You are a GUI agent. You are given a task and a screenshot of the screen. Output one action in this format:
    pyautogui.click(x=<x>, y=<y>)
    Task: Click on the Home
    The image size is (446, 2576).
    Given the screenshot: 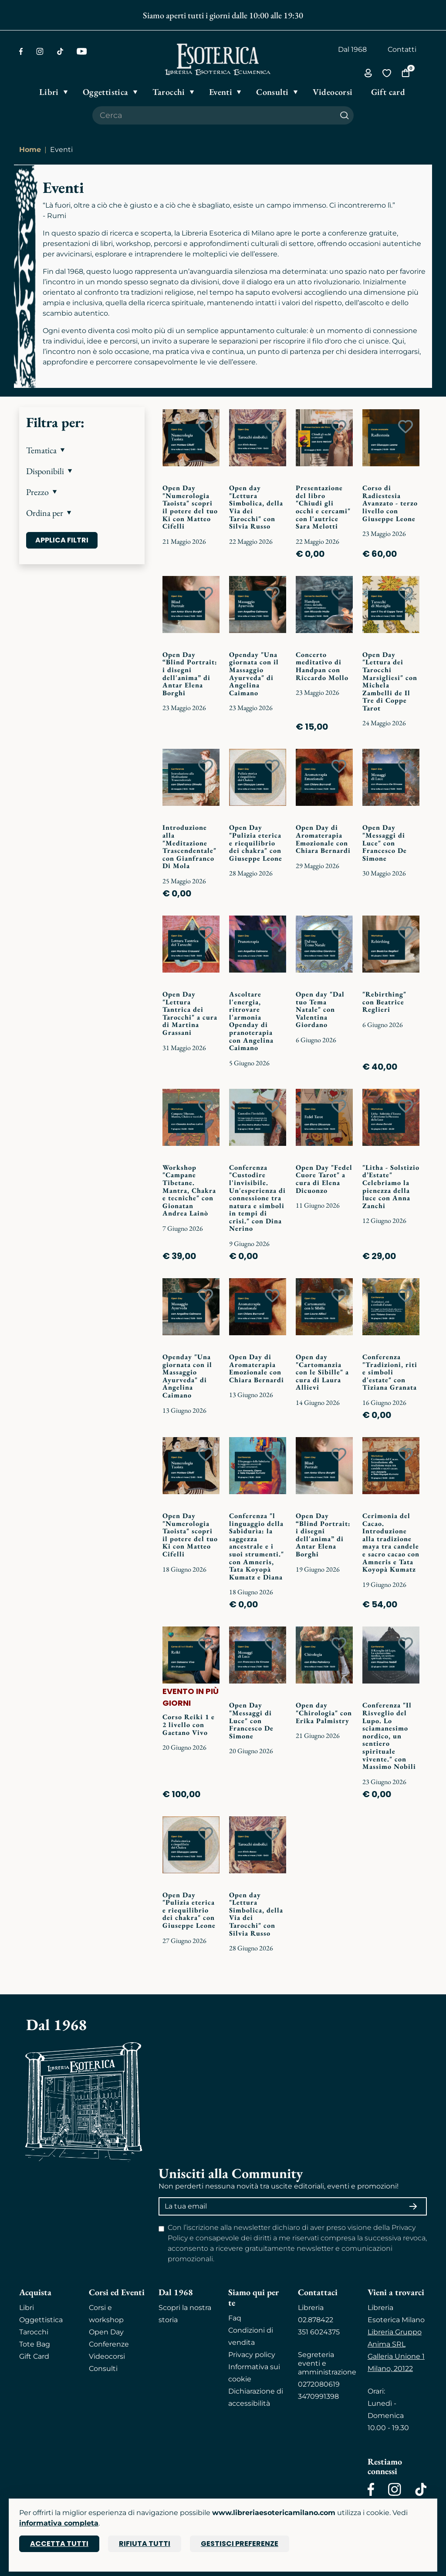 What is the action you would take?
    pyautogui.click(x=30, y=149)
    